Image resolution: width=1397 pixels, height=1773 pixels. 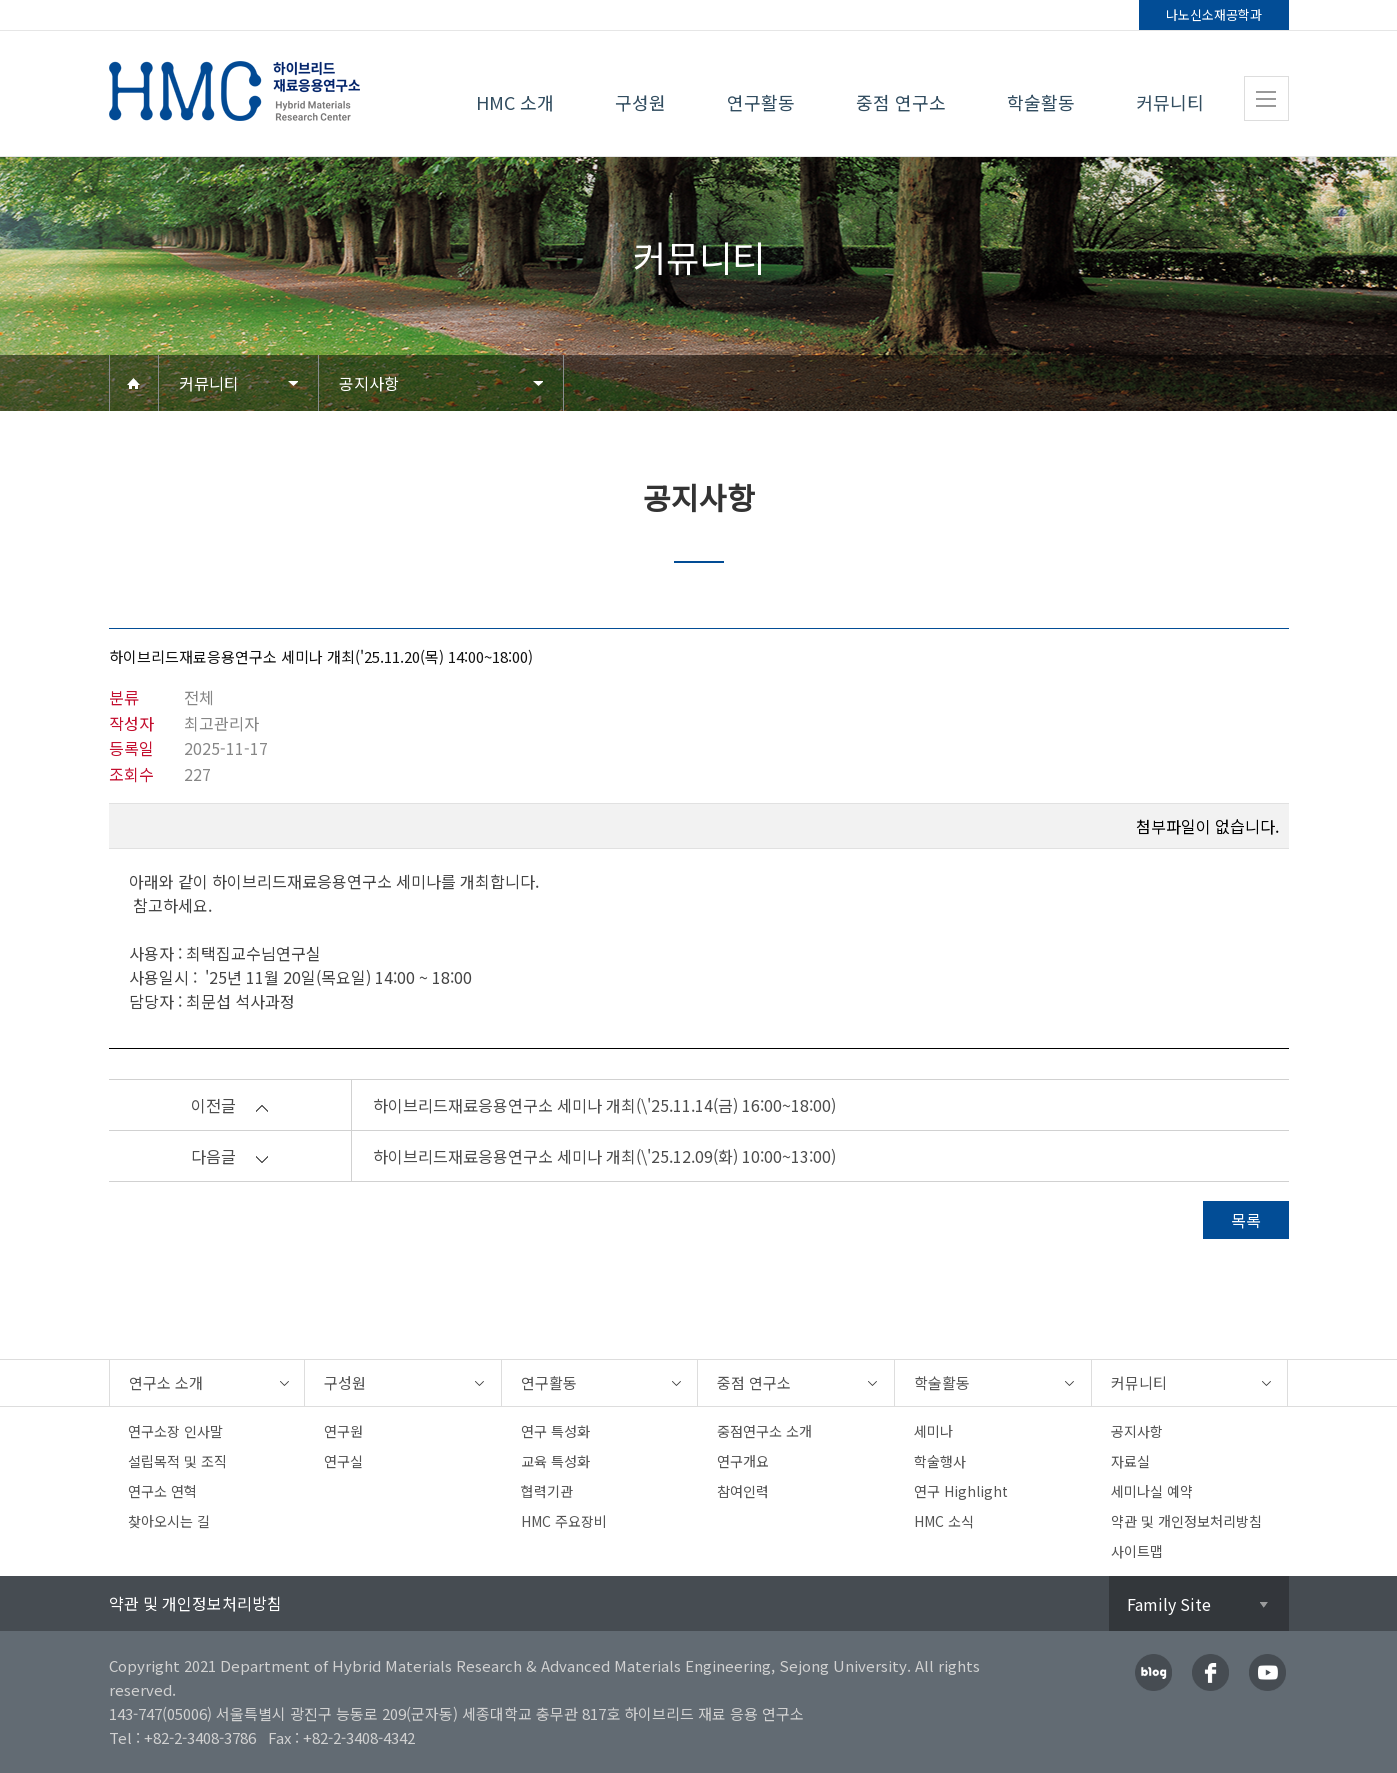 What do you see at coordinates (1130, 1461) in the screenshot?
I see `자료실` at bounding box center [1130, 1461].